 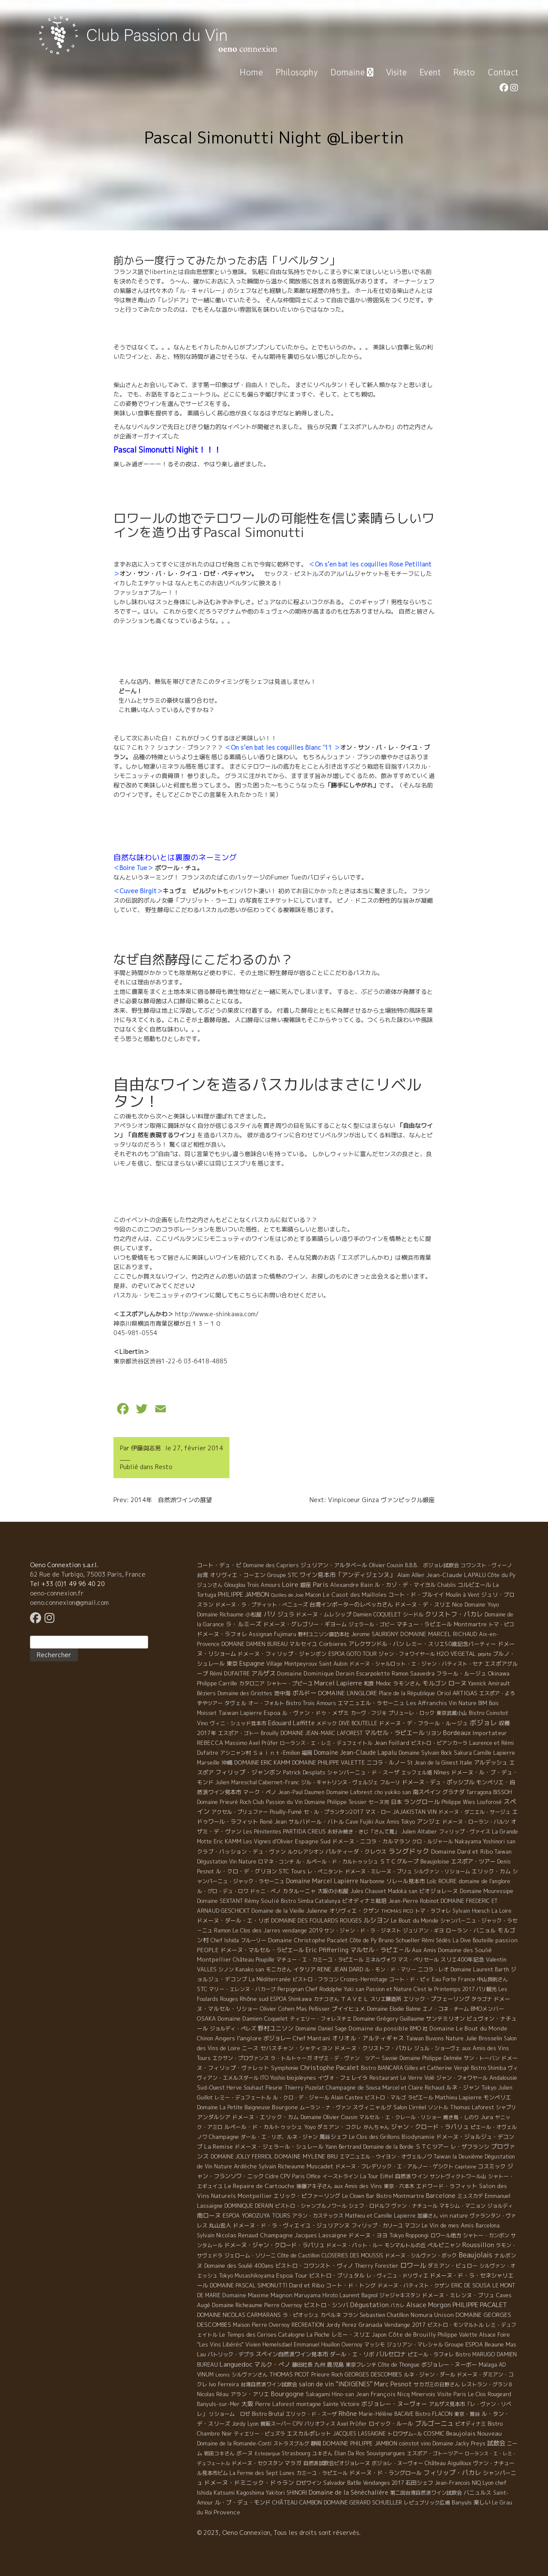 What do you see at coordinates (444, 1979) in the screenshot?
I see `Eau Forte [Eau Forte (4 éléments)]` at bounding box center [444, 1979].